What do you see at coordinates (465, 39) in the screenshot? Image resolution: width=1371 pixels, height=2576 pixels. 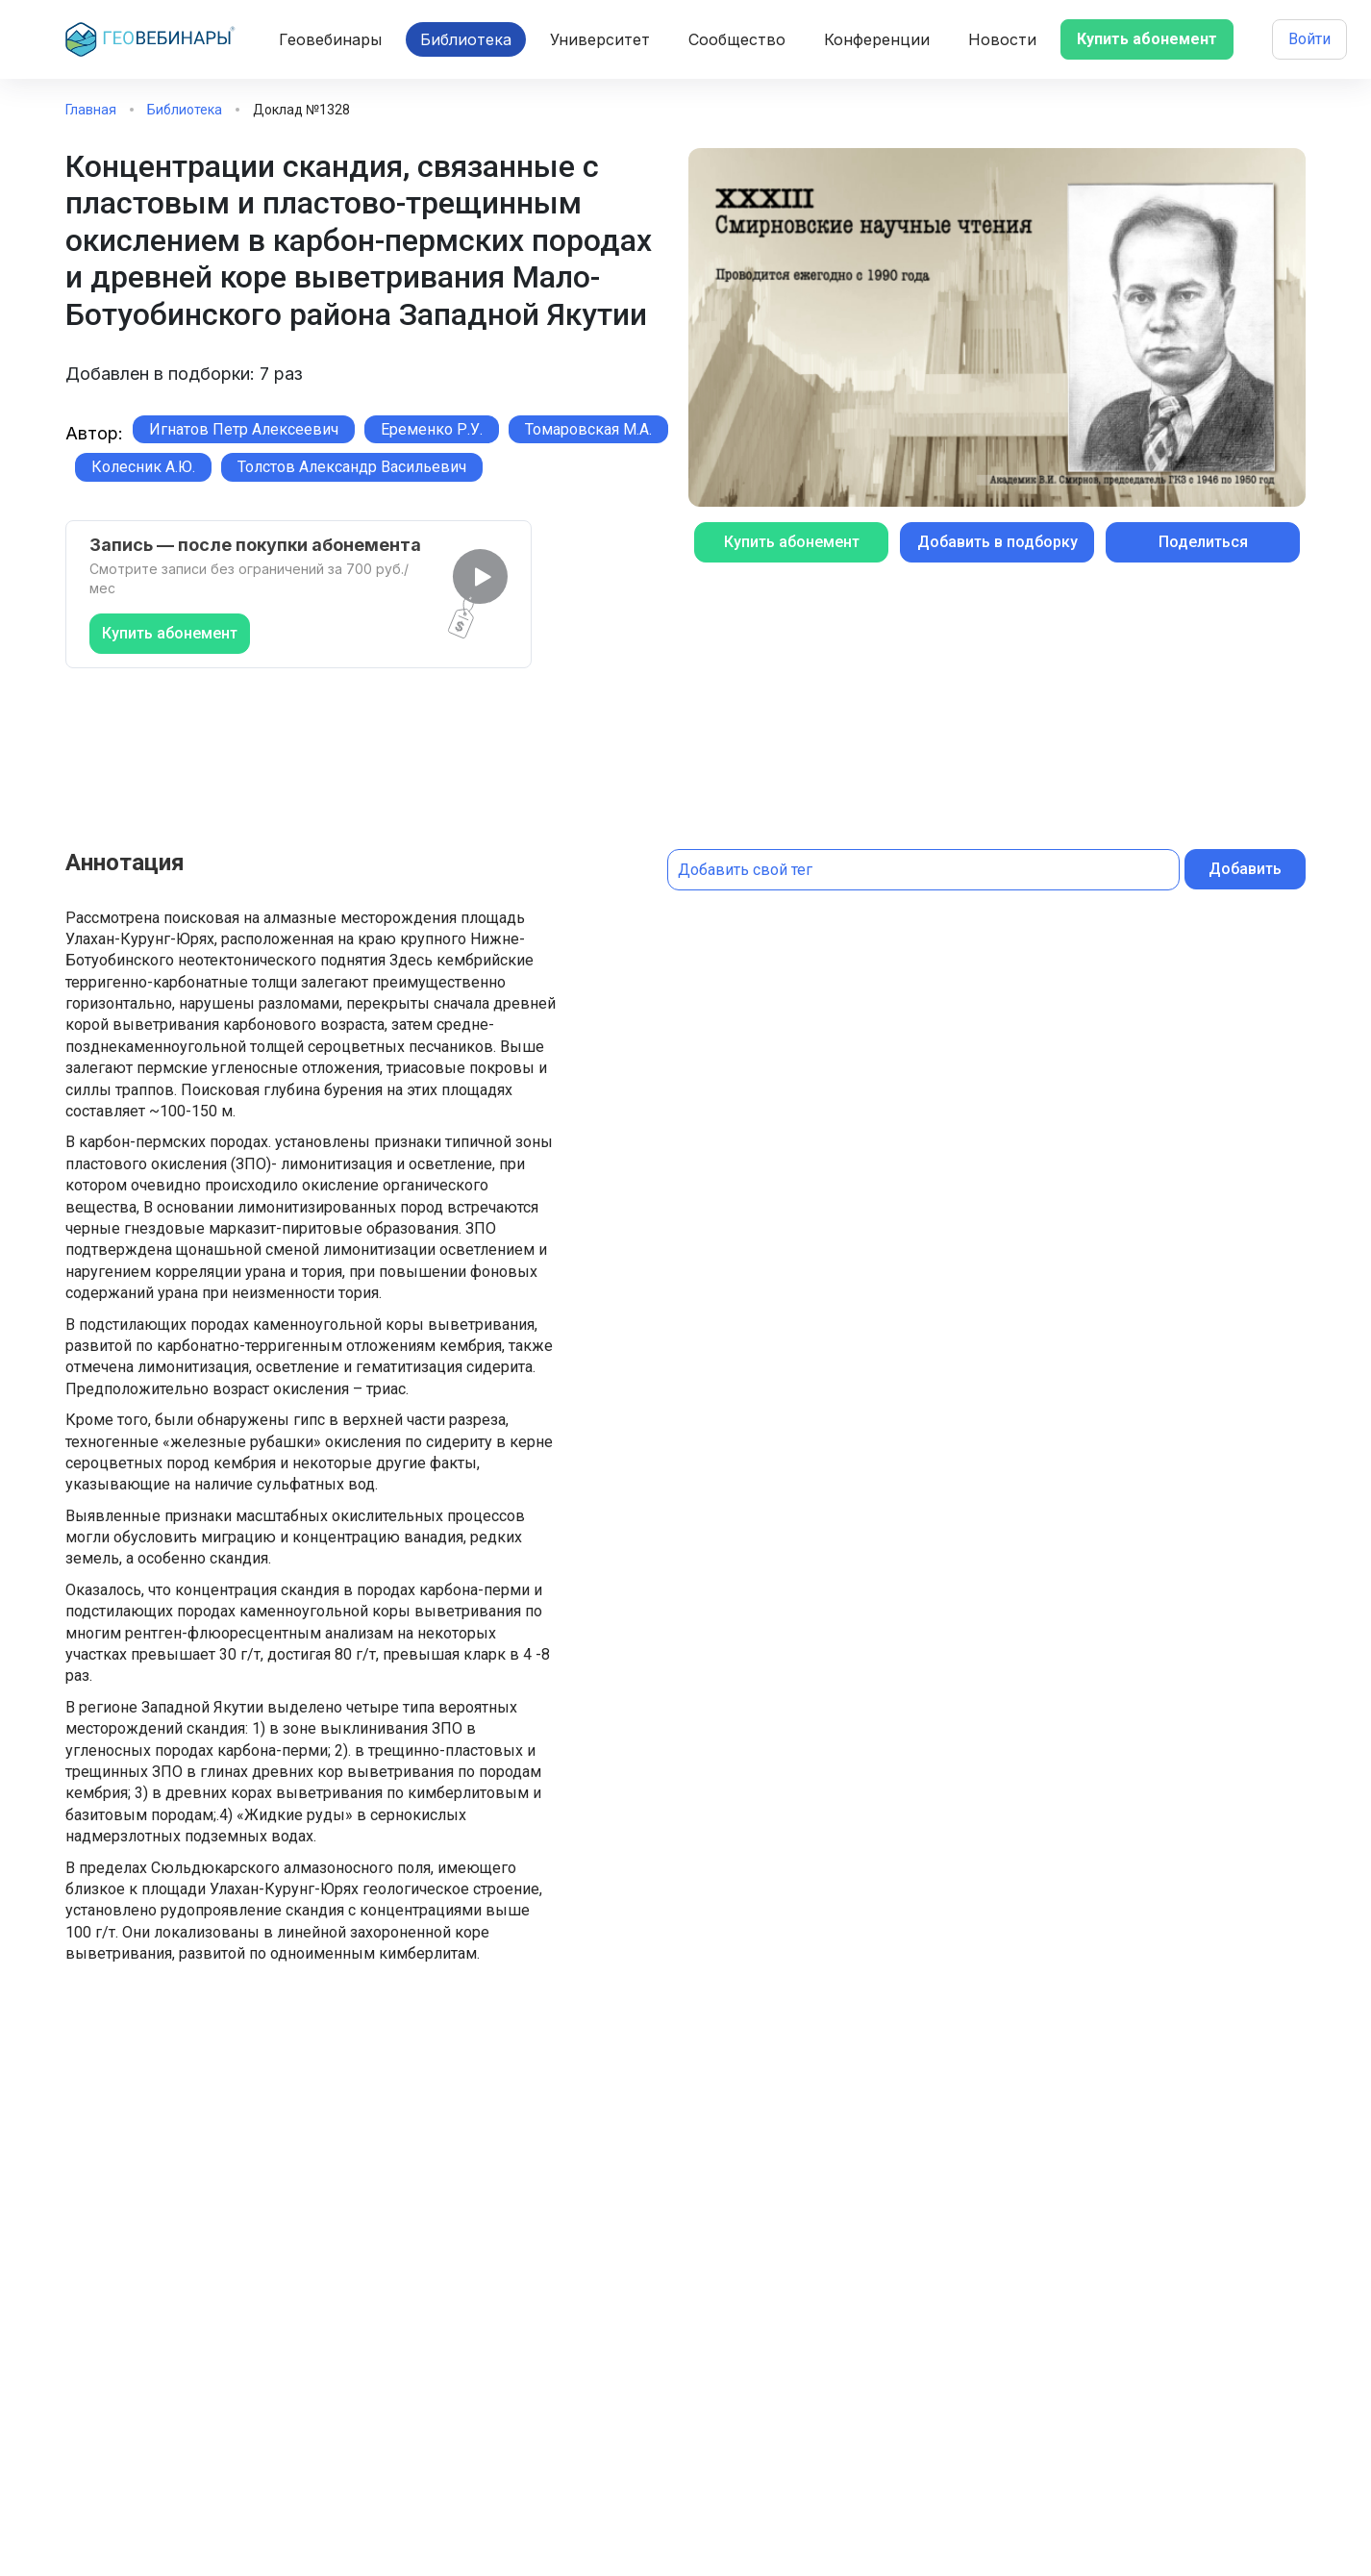 I see `Библиотека` at bounding box center [465, 39].